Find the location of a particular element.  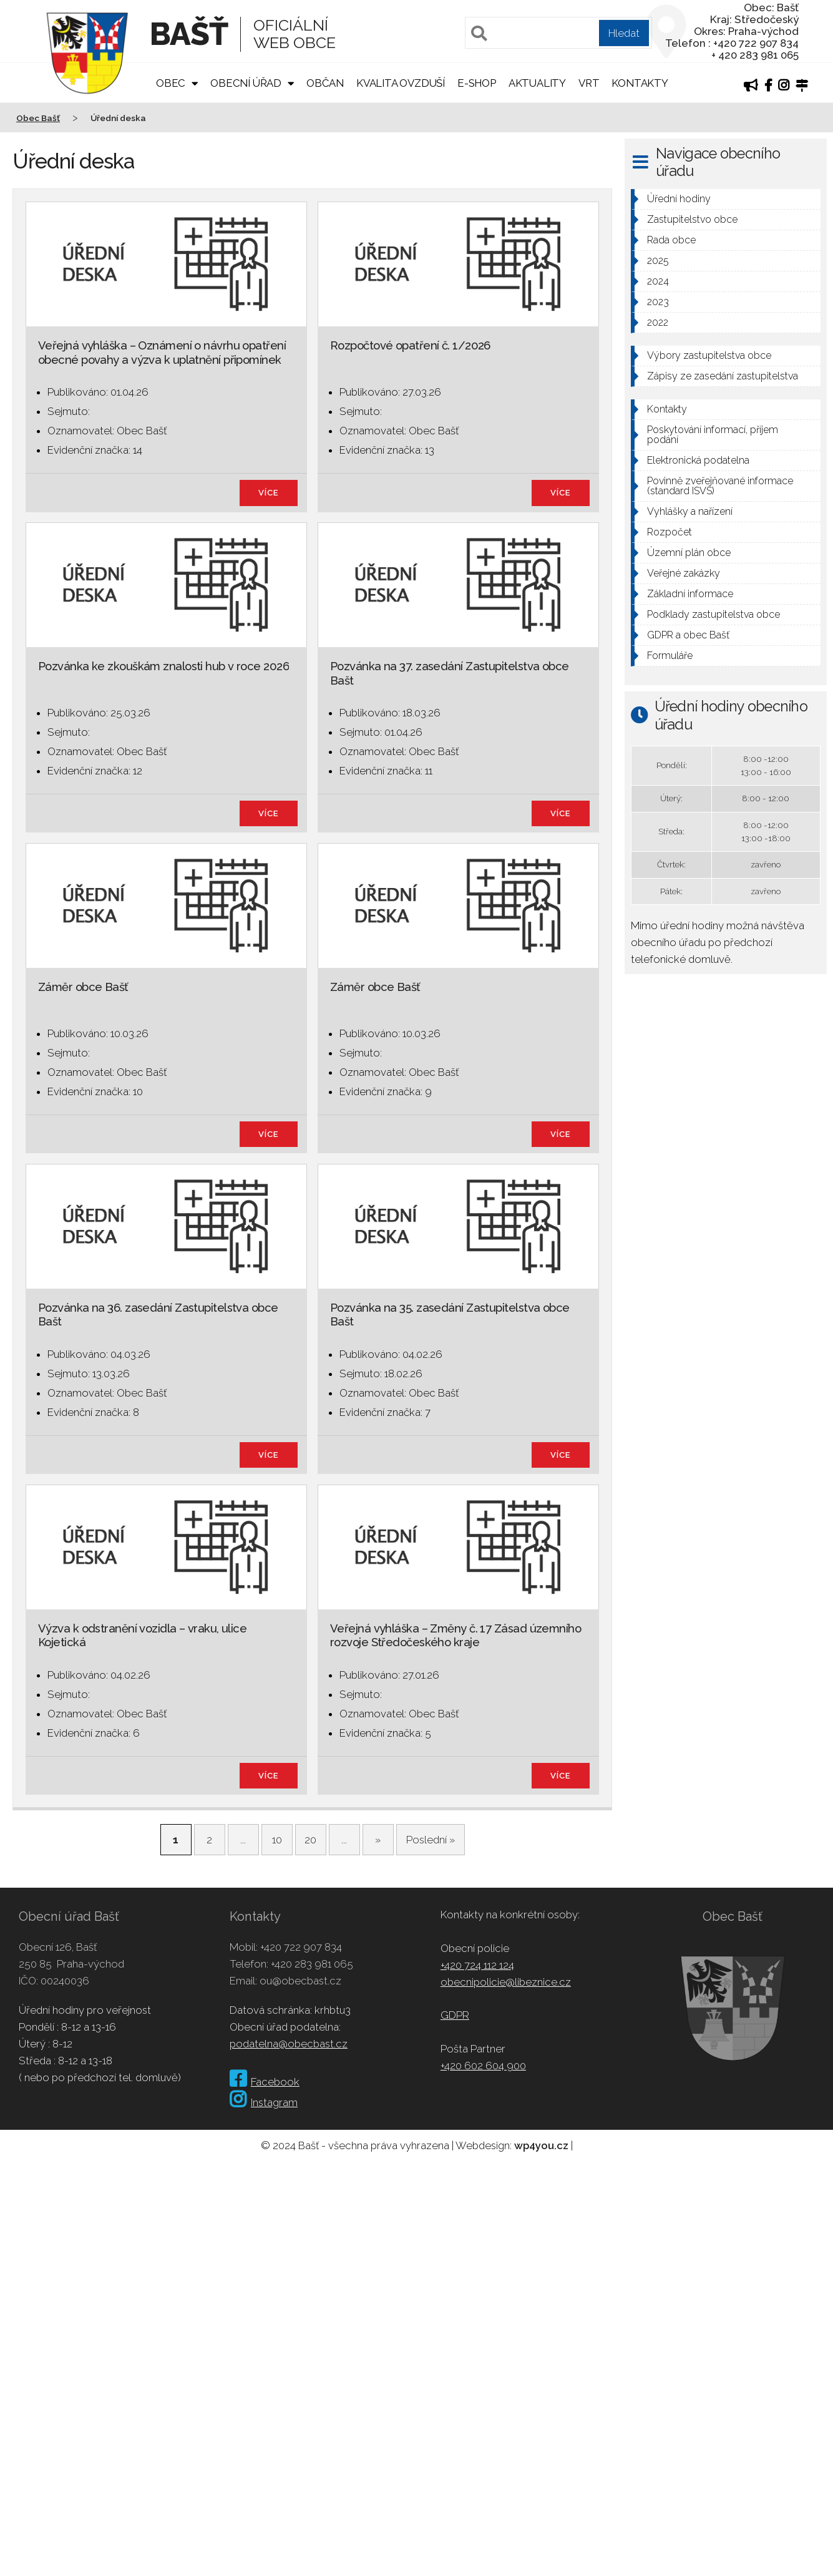

+420 724 112 124 is located at coordinates (477, 1965).